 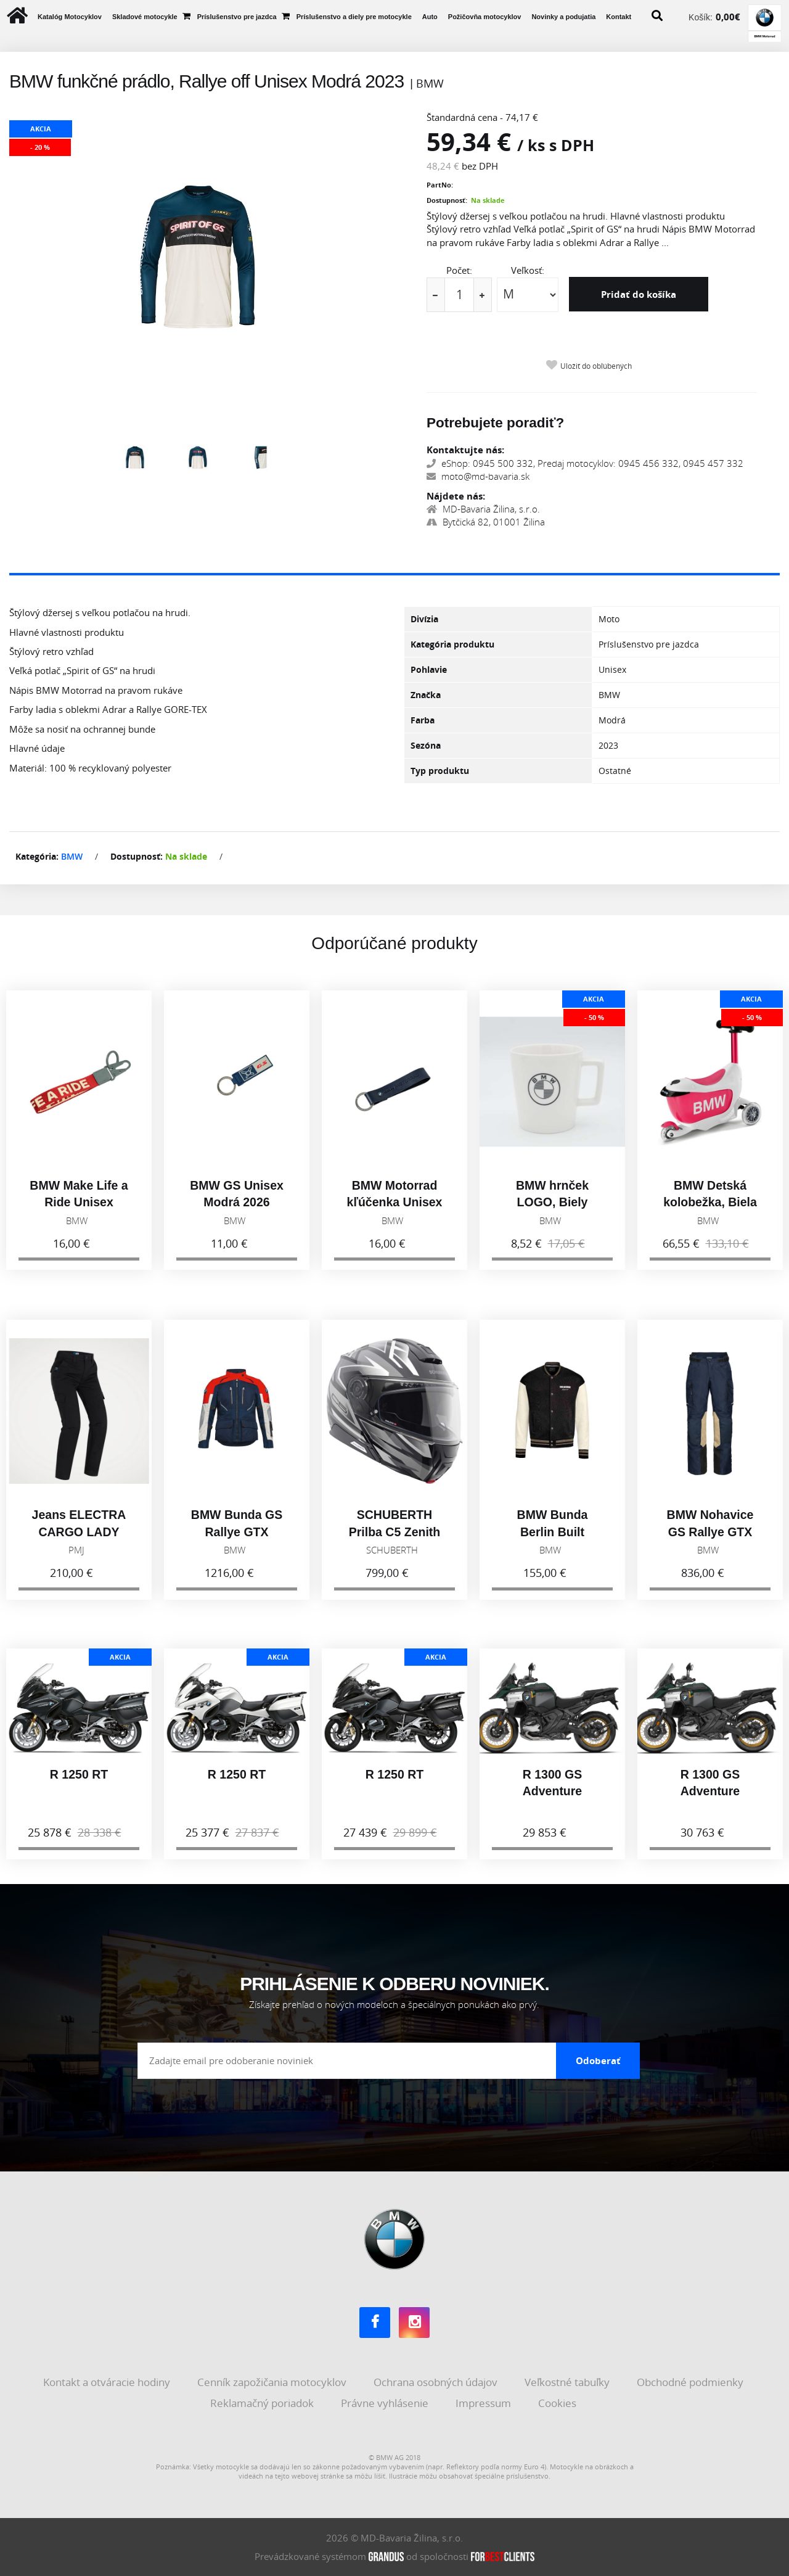 What do you see at coordinates (596, 366) in the screenshot?
I see `Uložiť do obľúbených` at bounding box center [596, 366].